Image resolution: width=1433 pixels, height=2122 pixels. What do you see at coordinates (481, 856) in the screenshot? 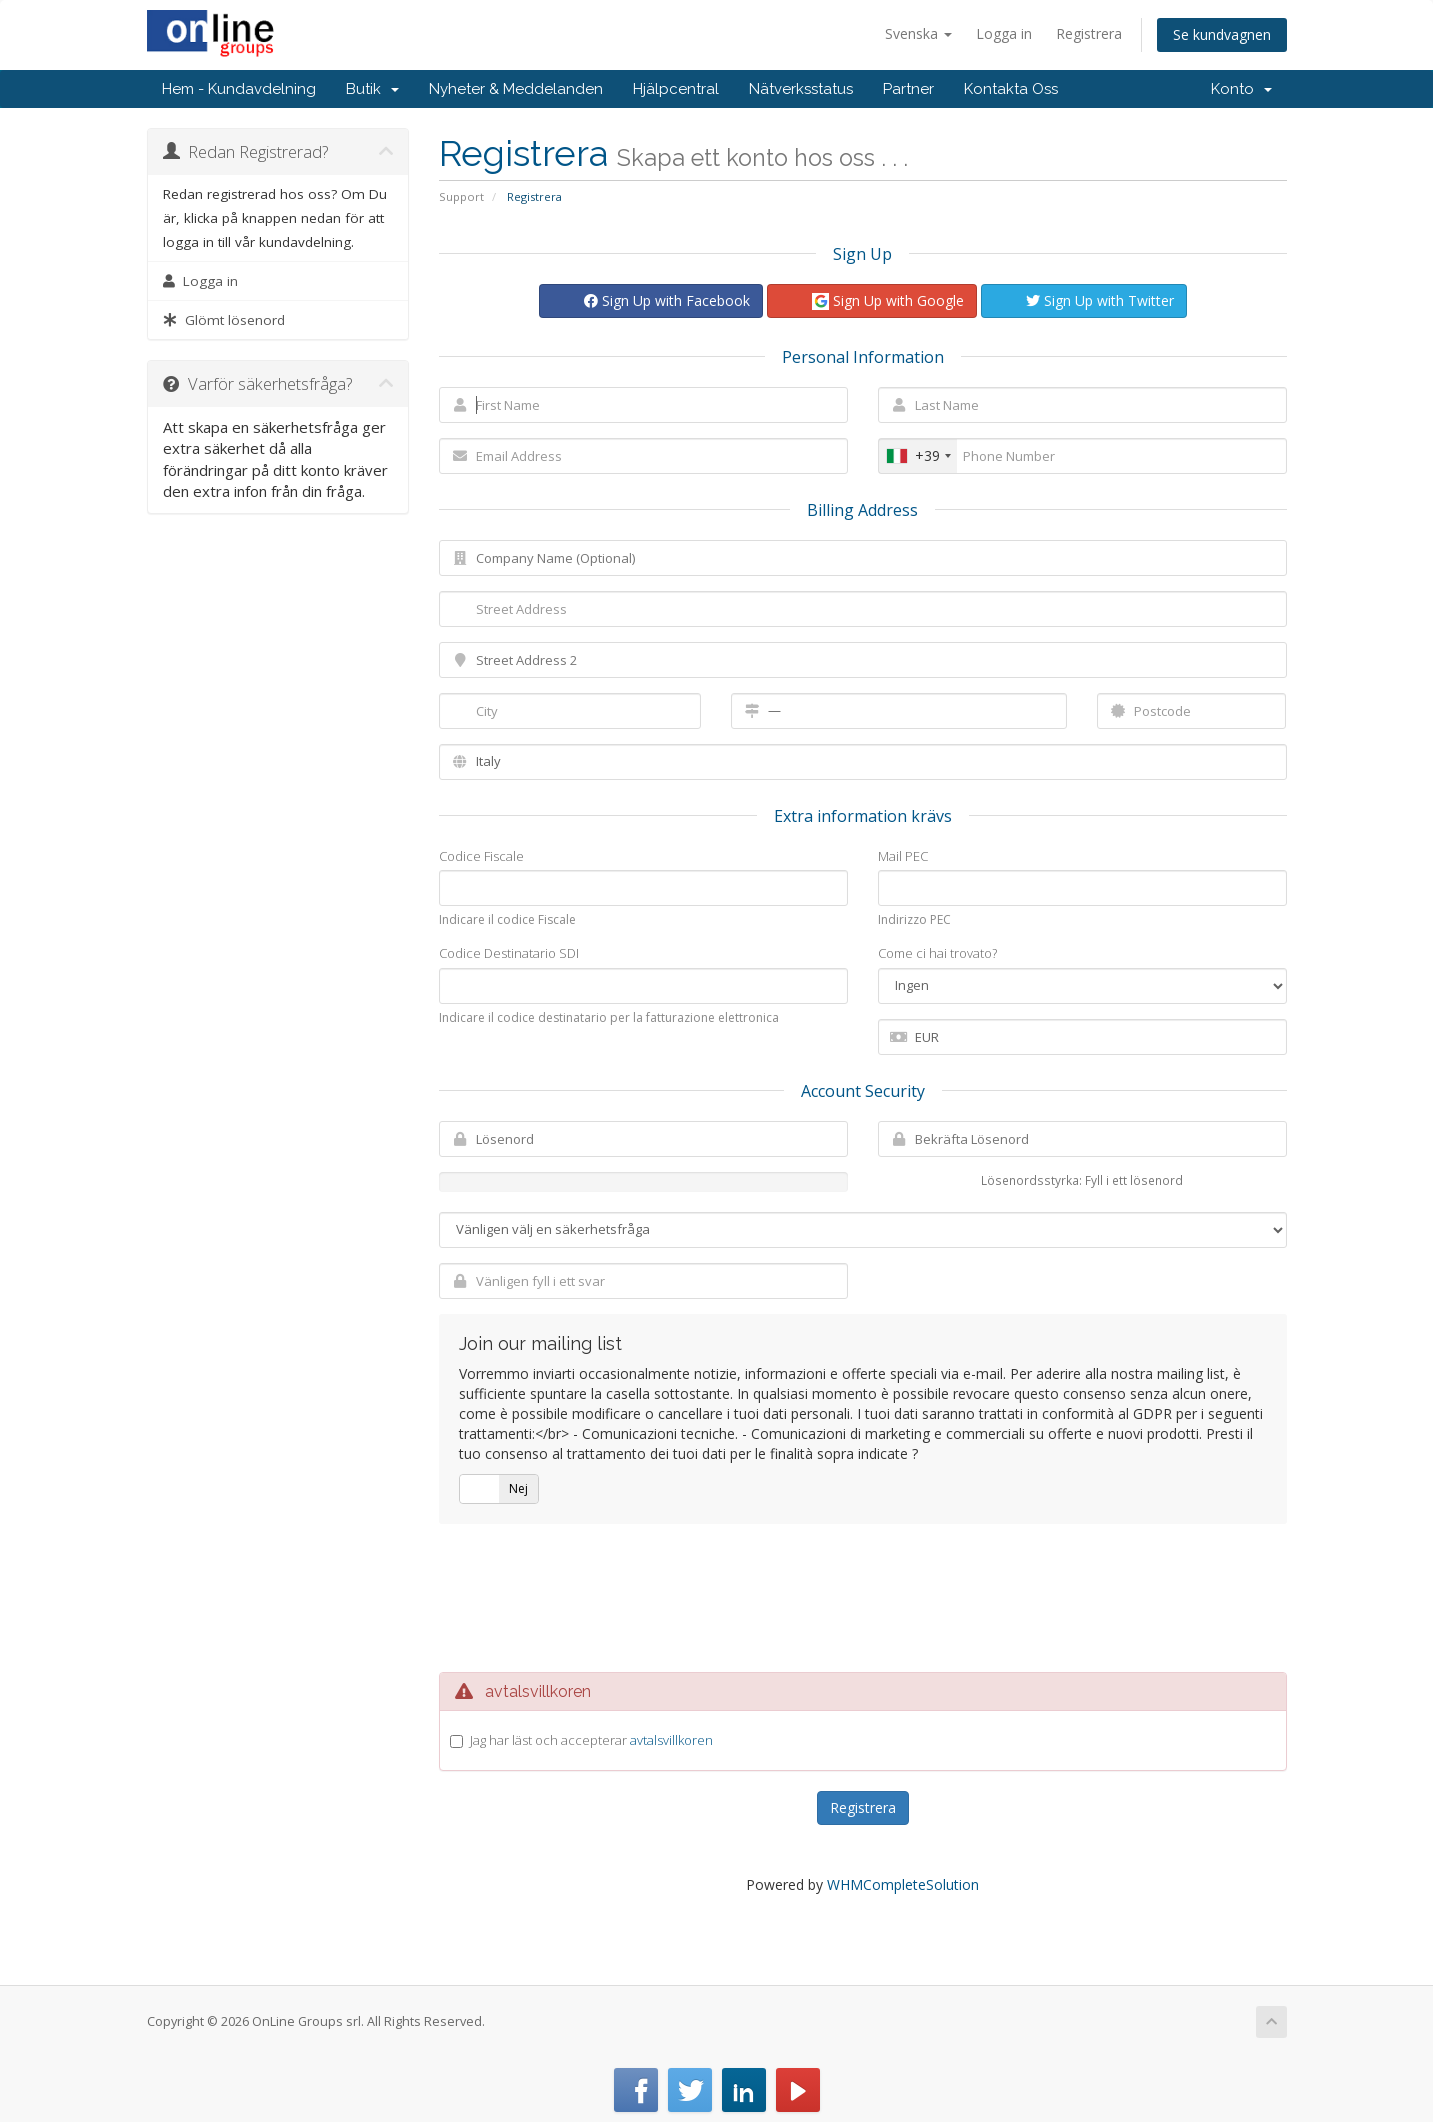
I see `Codice Fiscale` at bounding box center [481, 856].